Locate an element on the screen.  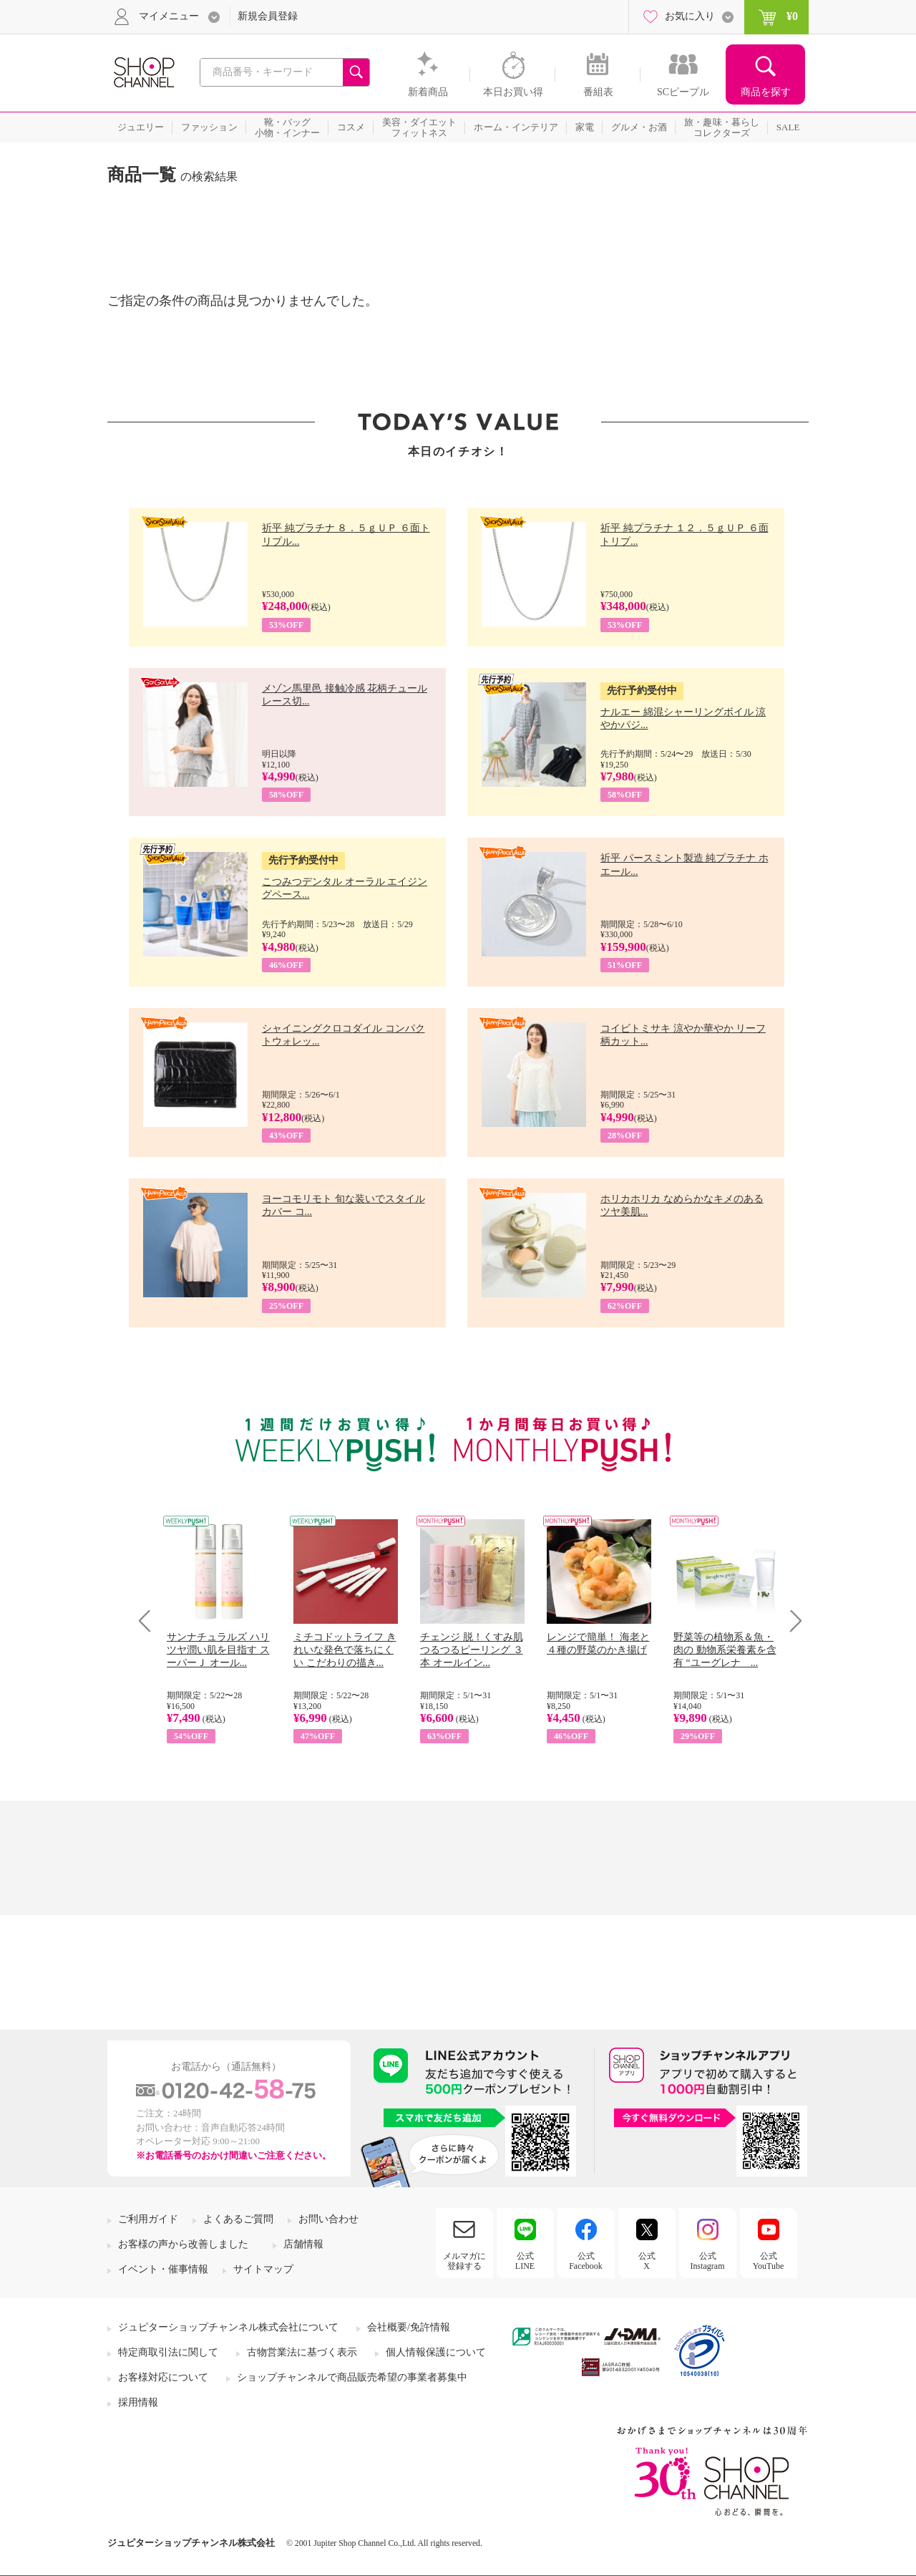
お問い合わせ is located at coordinates (328, 2219).